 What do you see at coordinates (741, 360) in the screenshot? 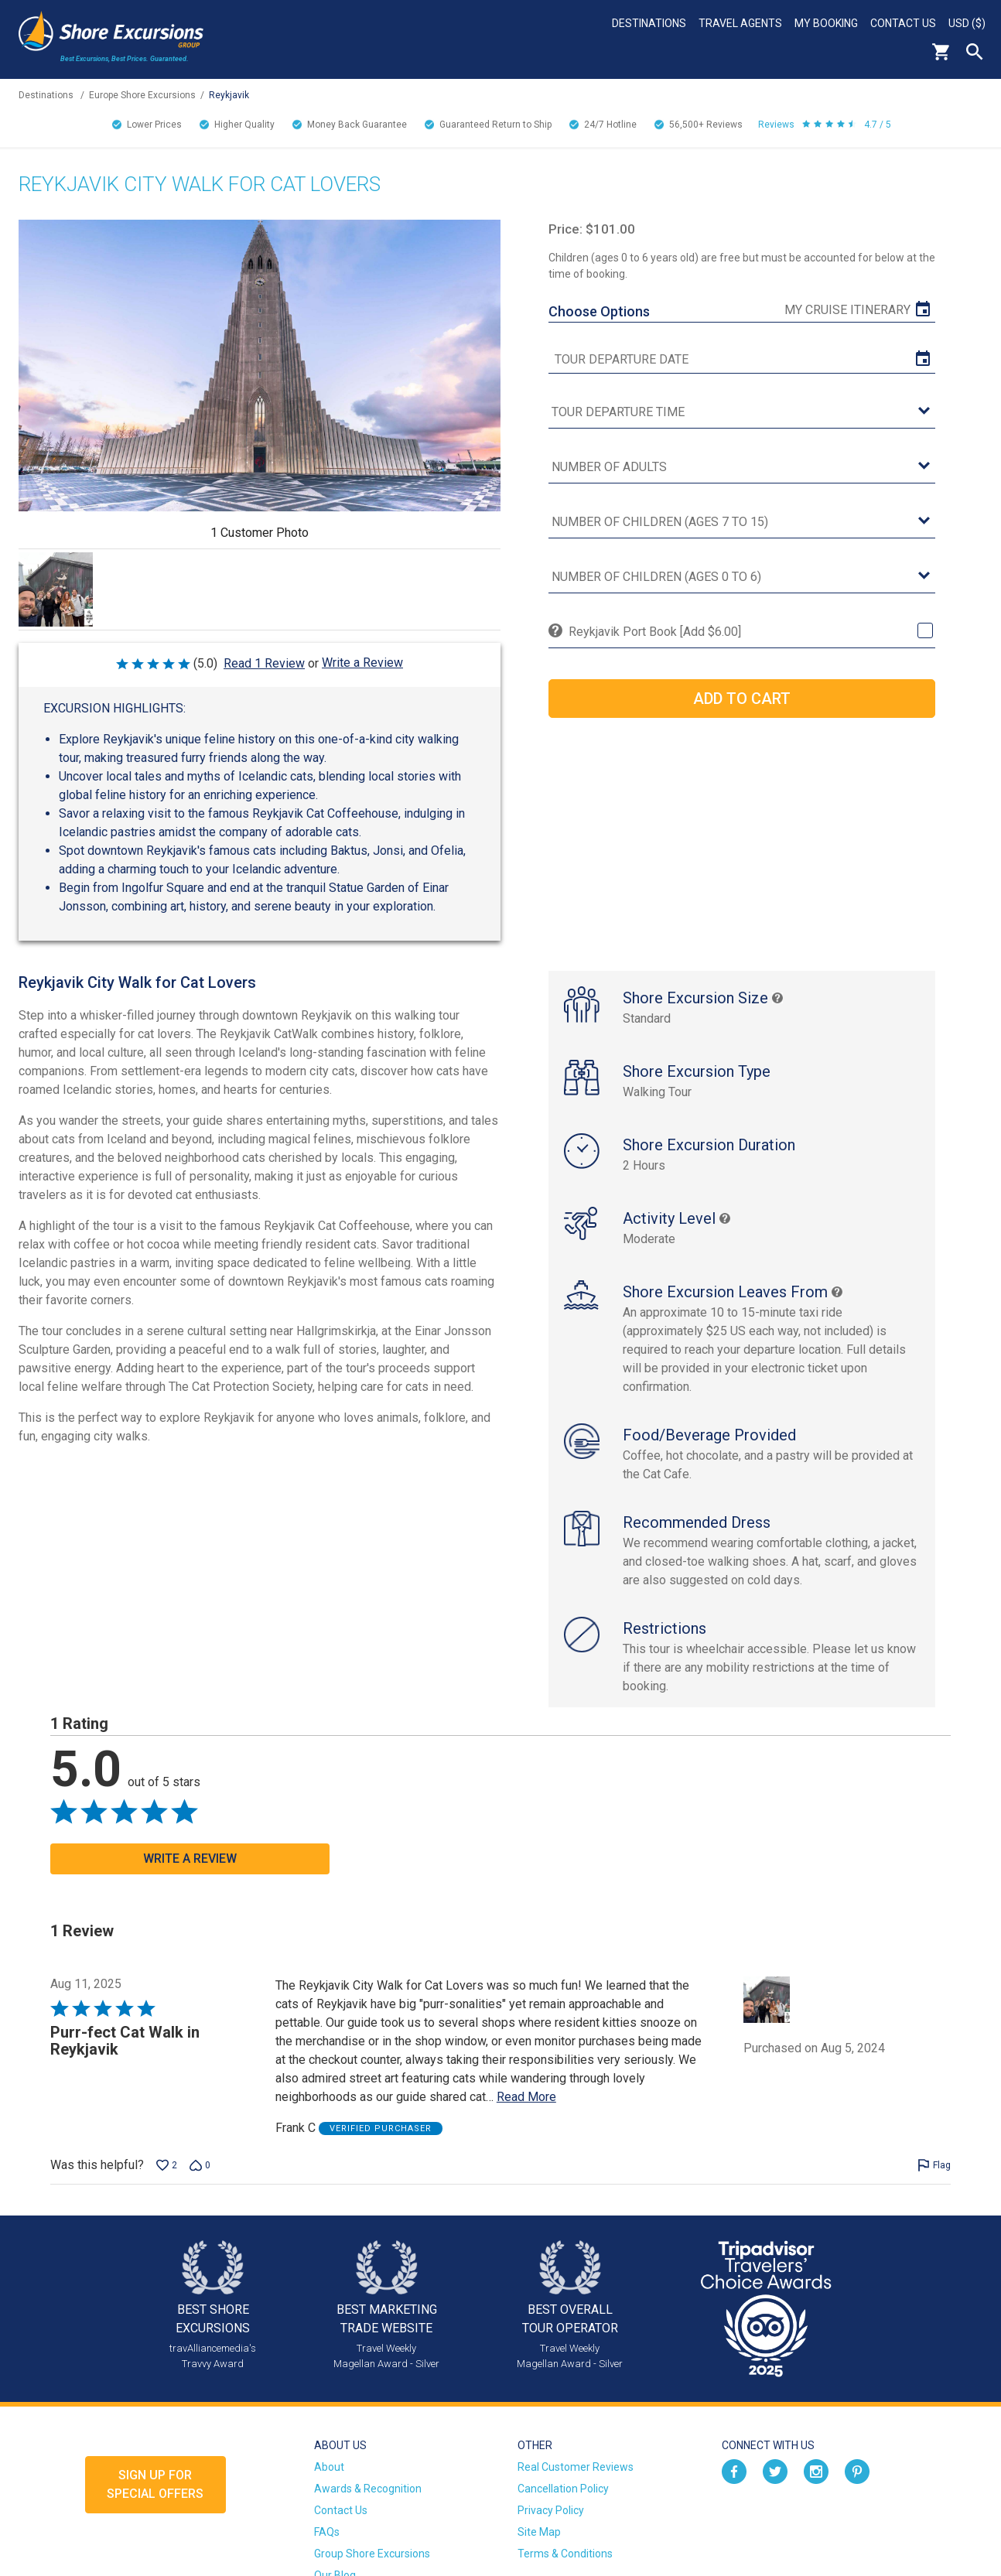
I see `[tour date]` at bounding box center [741, 360].